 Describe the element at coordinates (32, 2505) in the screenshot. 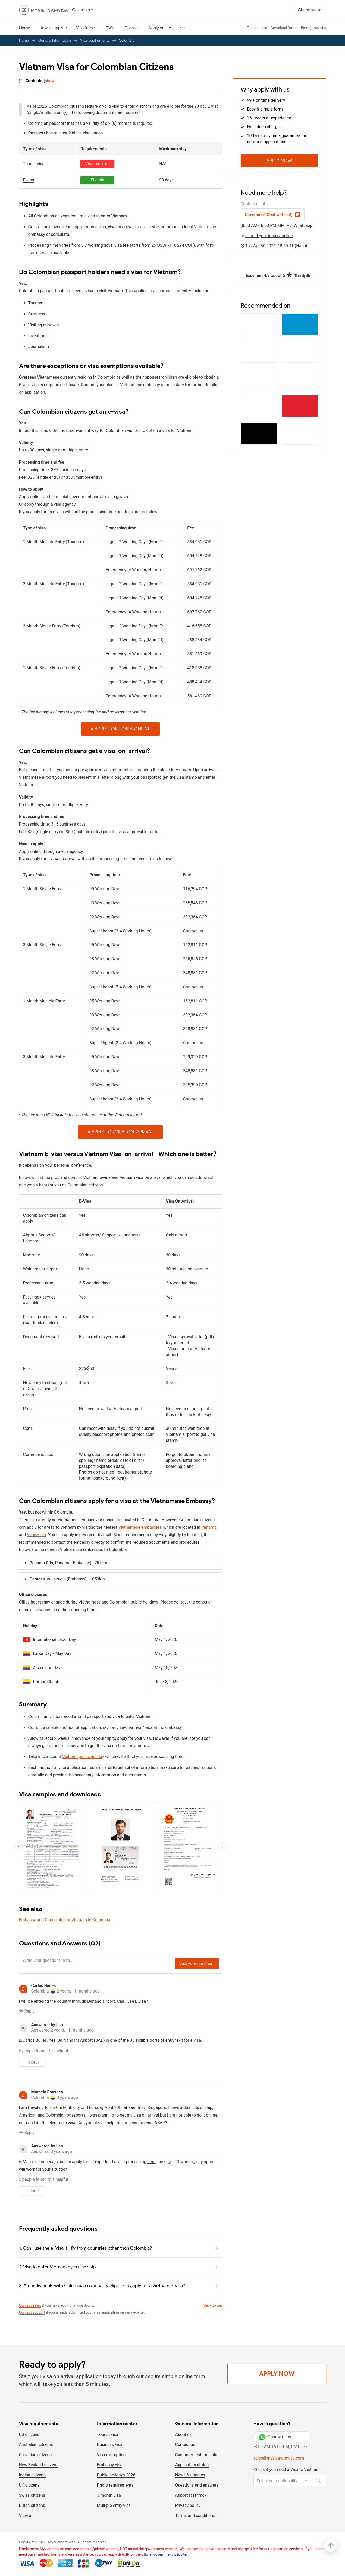

I see `Dutch citizens` at that location.